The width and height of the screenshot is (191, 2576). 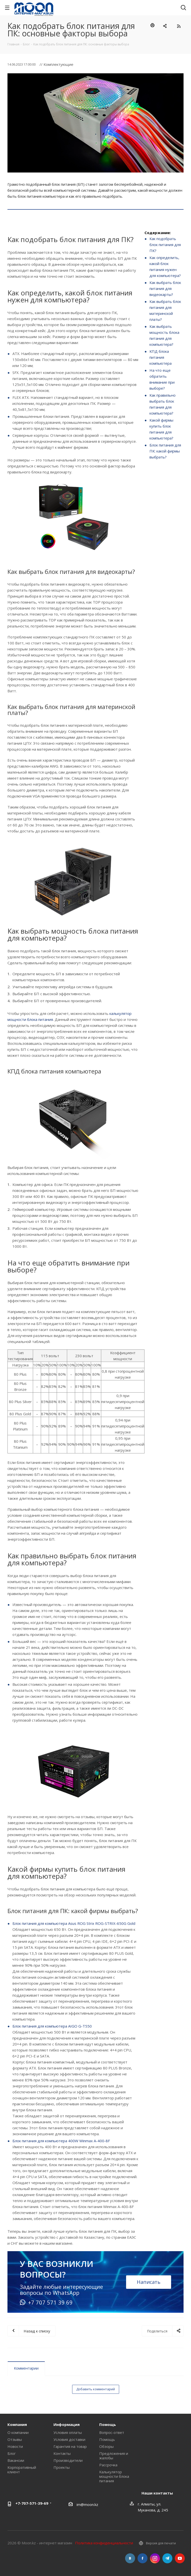 I want to click on Корпоративный клиент, so click(x=21, y=2469).